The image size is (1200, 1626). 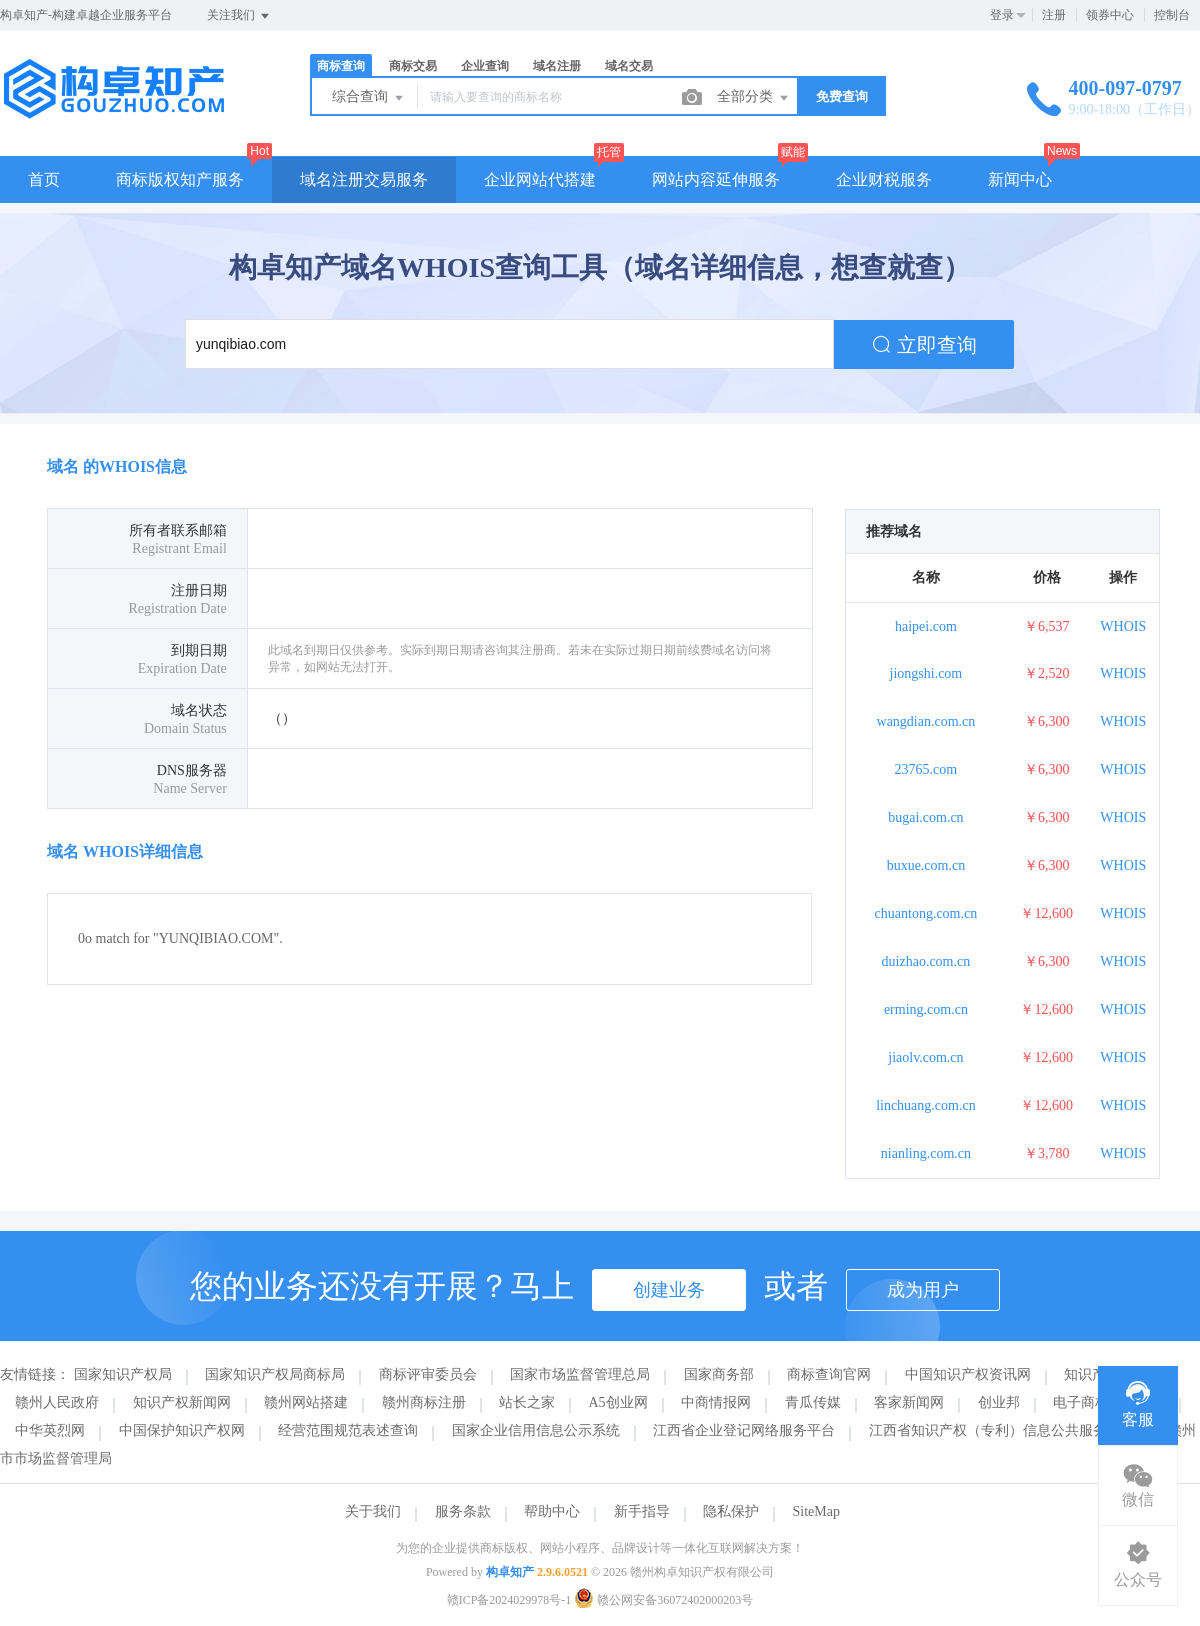 I want to click on 企业查询, so click(x=485, y=66).